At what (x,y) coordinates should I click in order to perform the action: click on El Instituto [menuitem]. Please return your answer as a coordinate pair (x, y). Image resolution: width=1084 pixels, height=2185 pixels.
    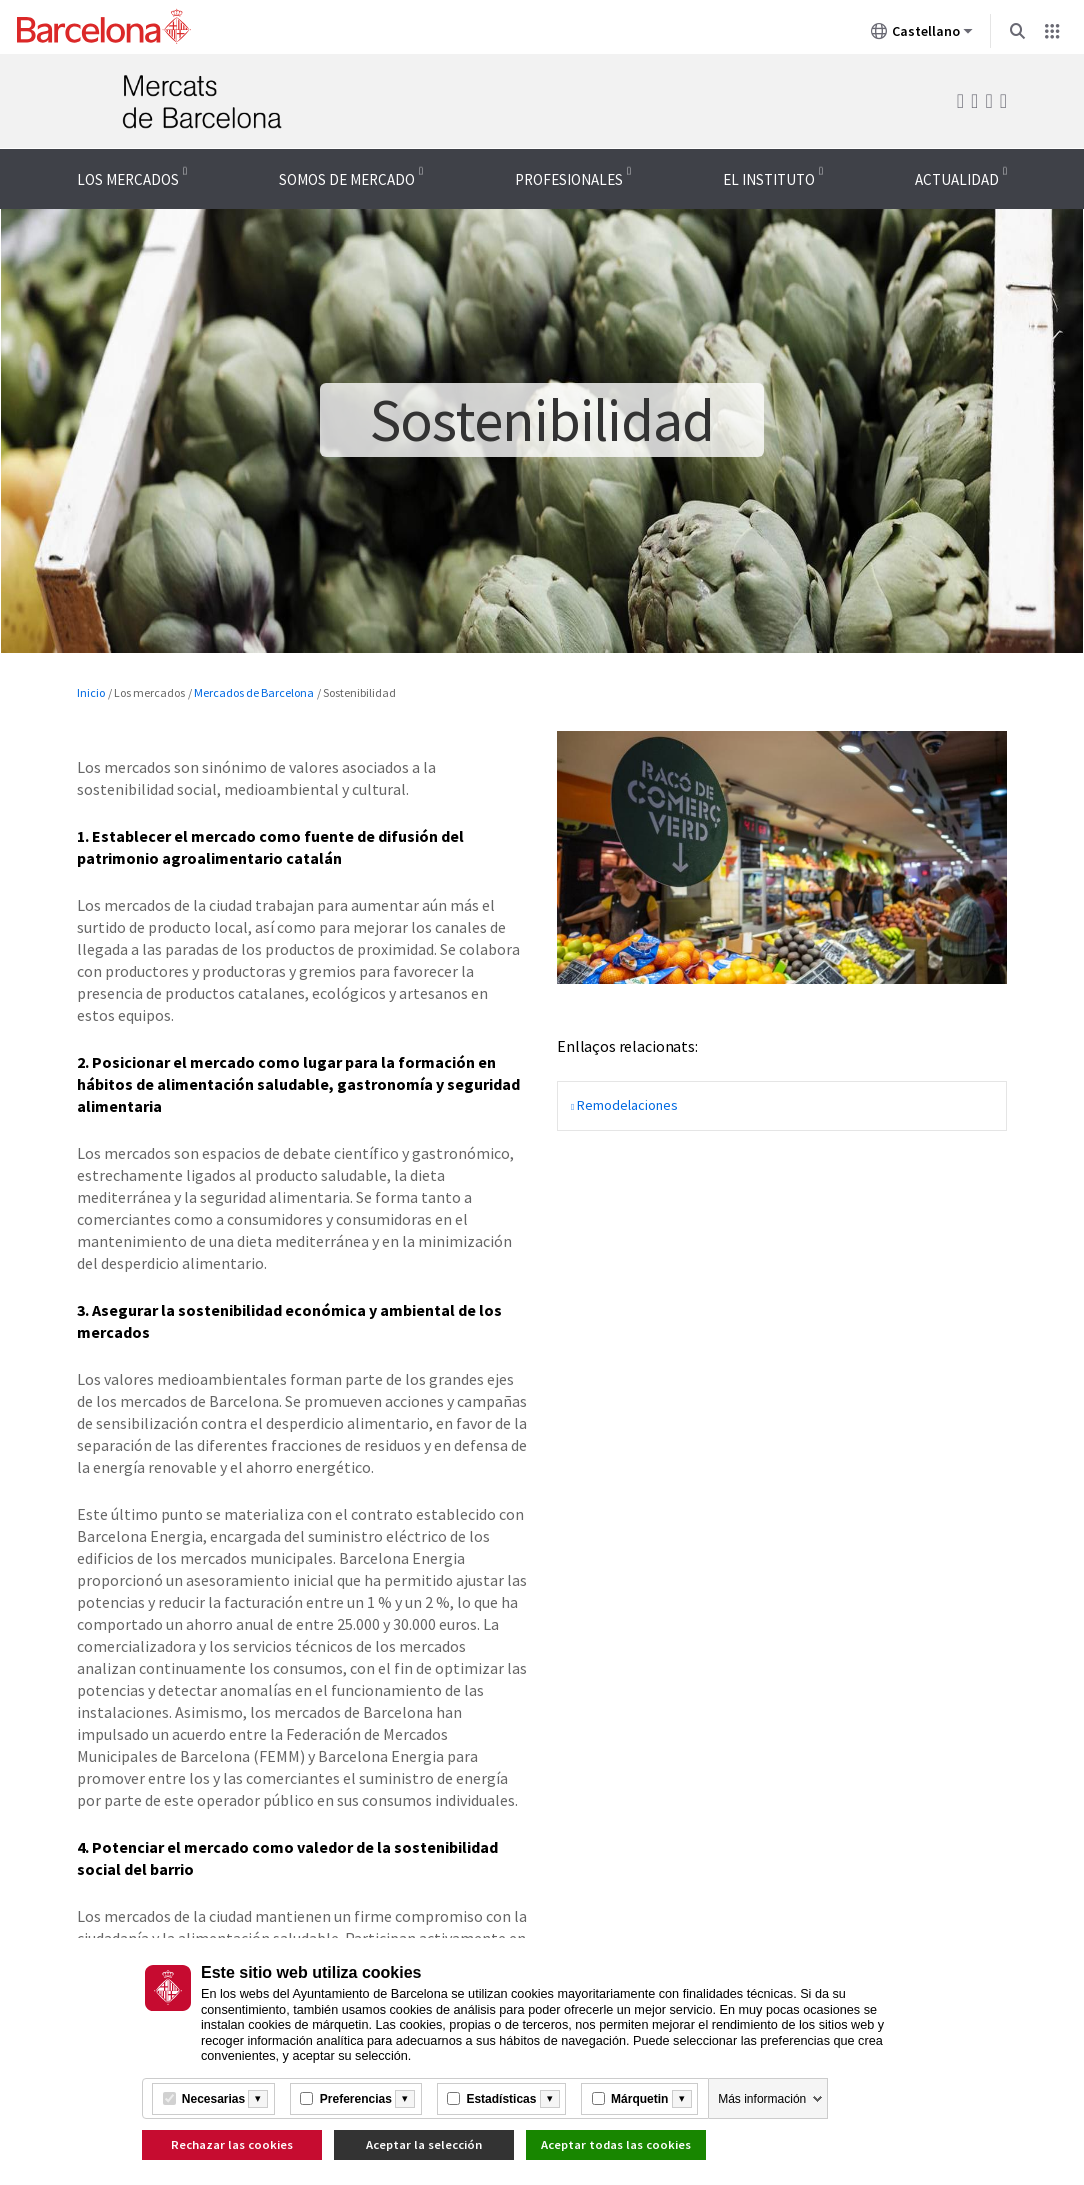
    Looking at the image, I should click on (769, 179).